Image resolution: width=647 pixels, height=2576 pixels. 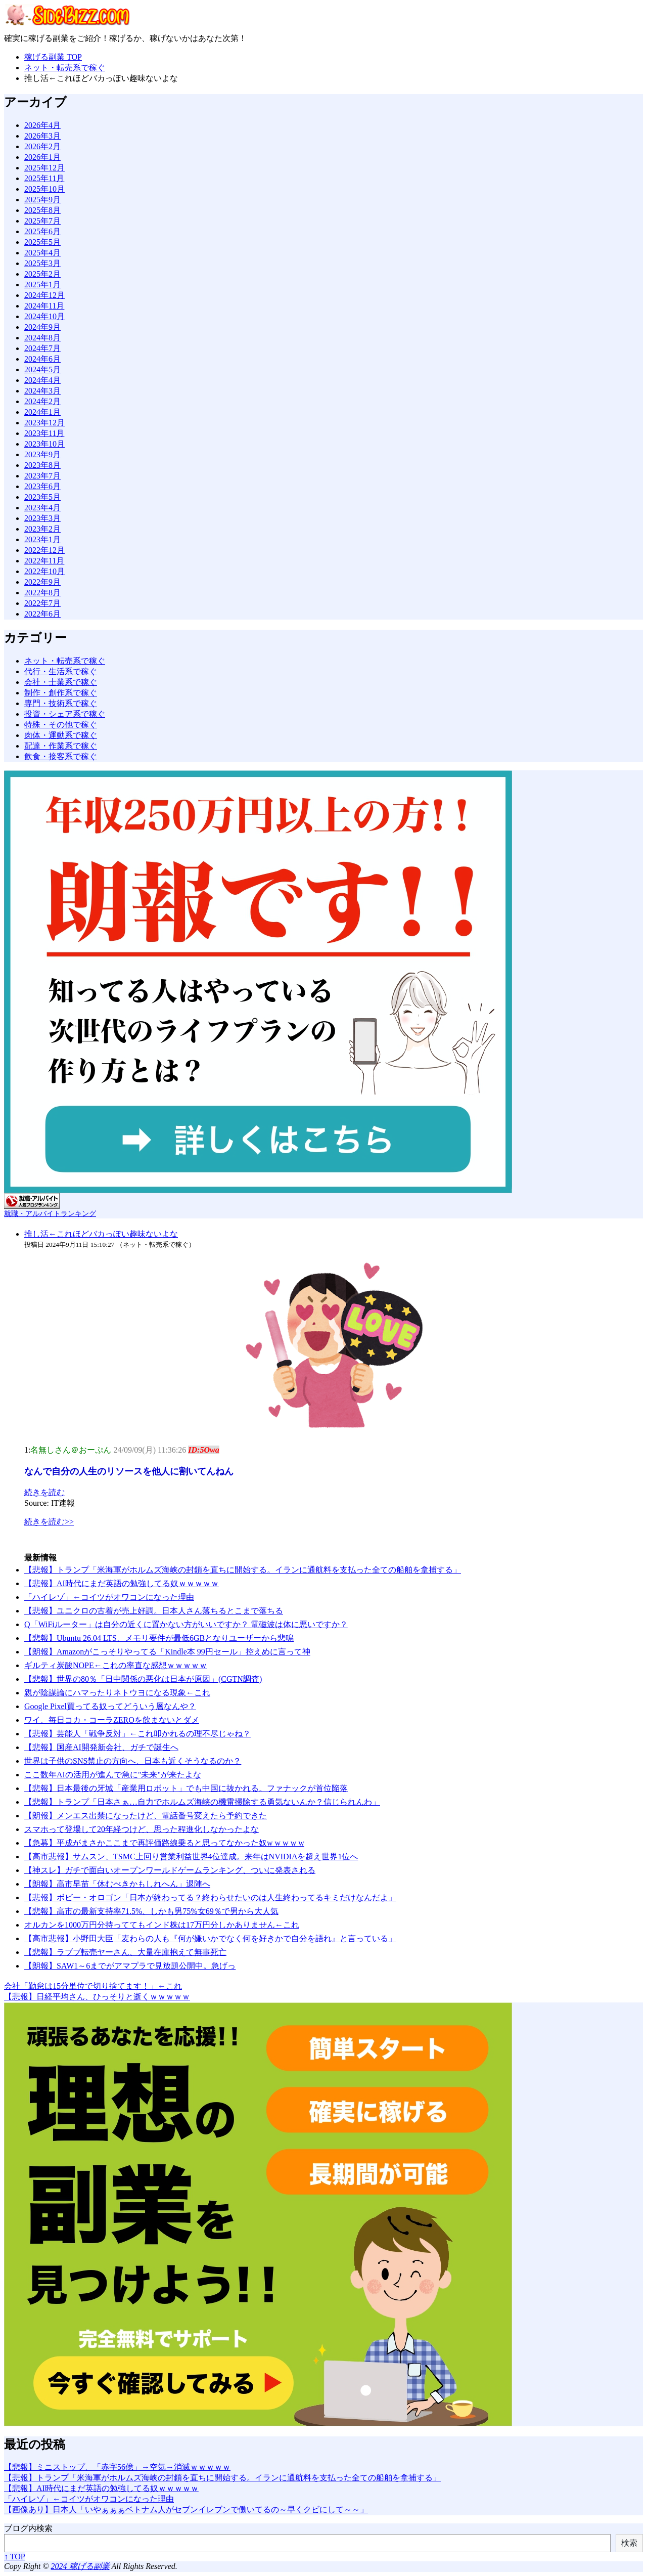 I want to click on 2022年12月, so click(x=44, y=550).